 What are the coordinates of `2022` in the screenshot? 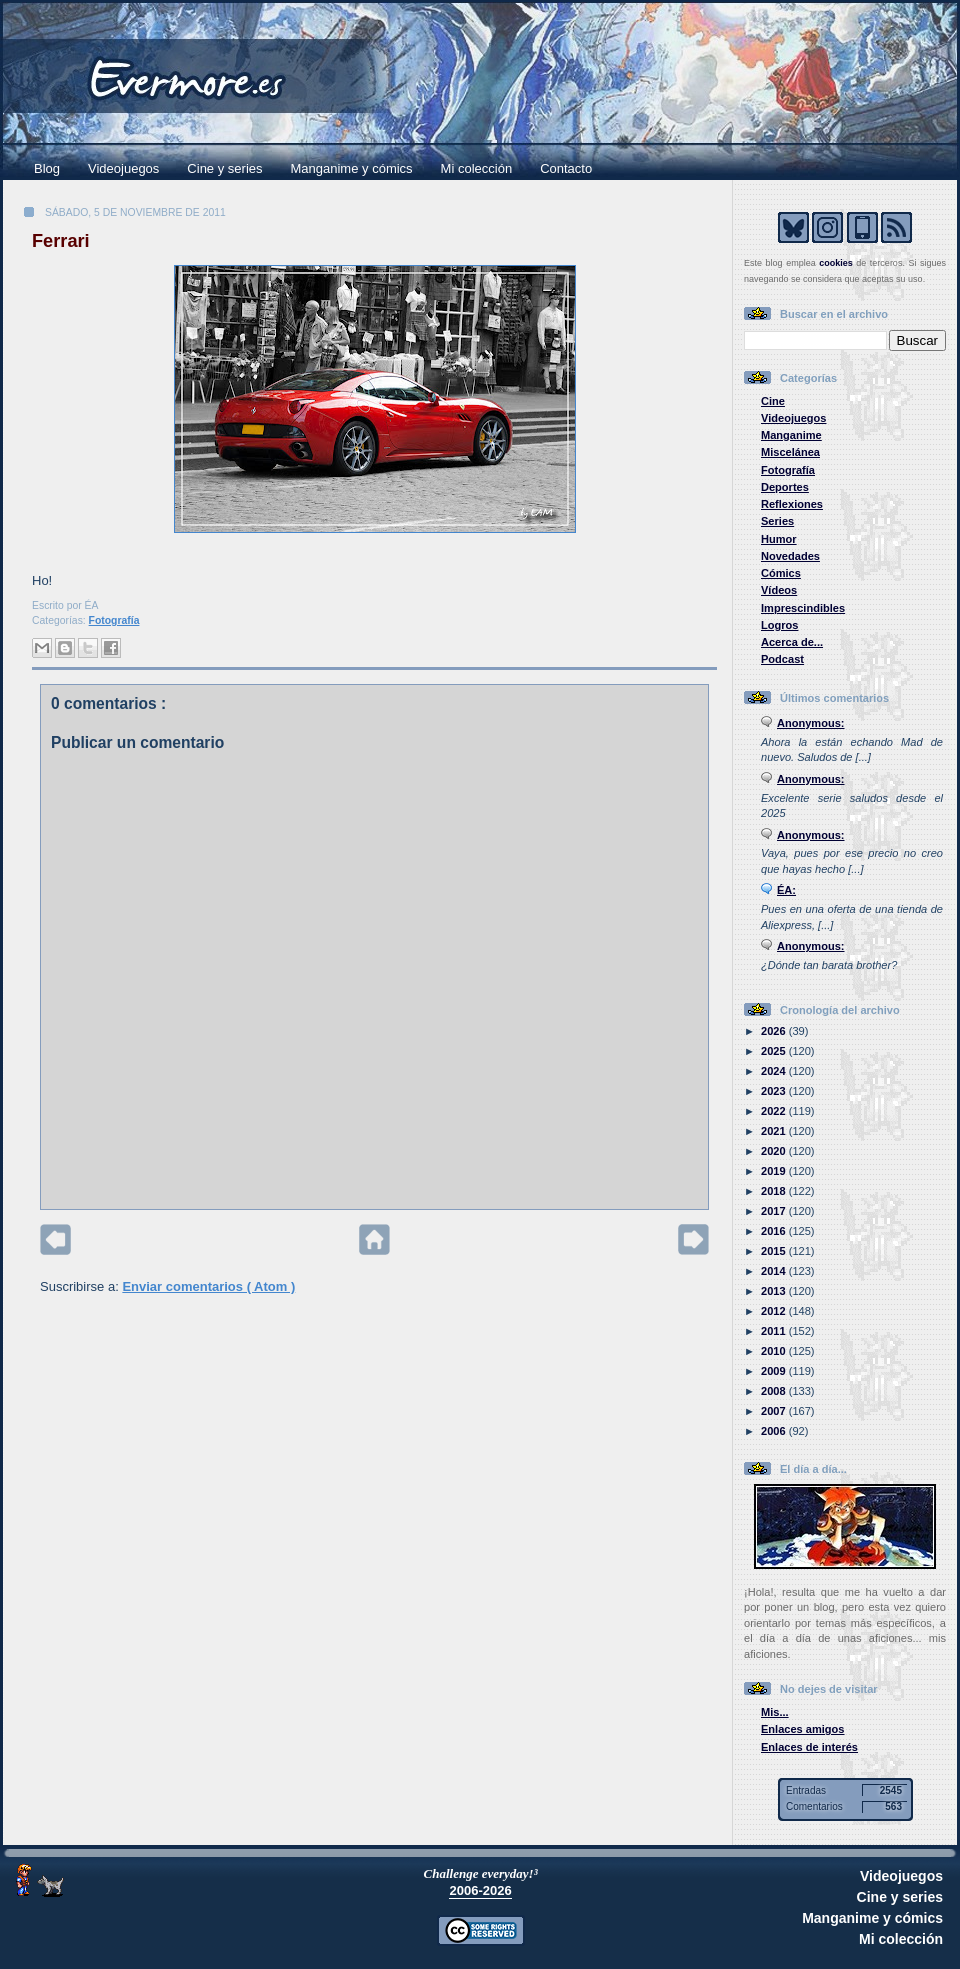 It's located at (775, 1111).